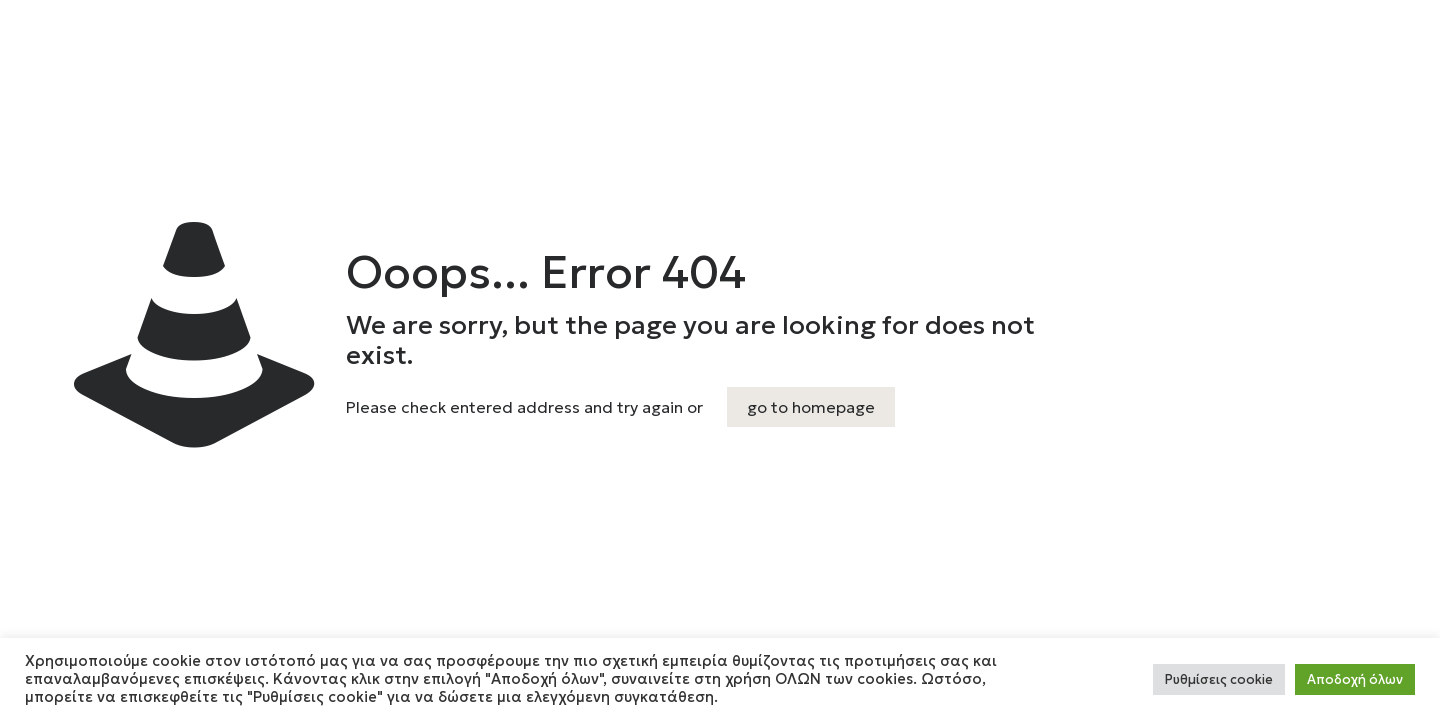  What do you see at coordinates (811, 407) in the screenshot?
I see `go to homepage` at bounding box center [811, 407].